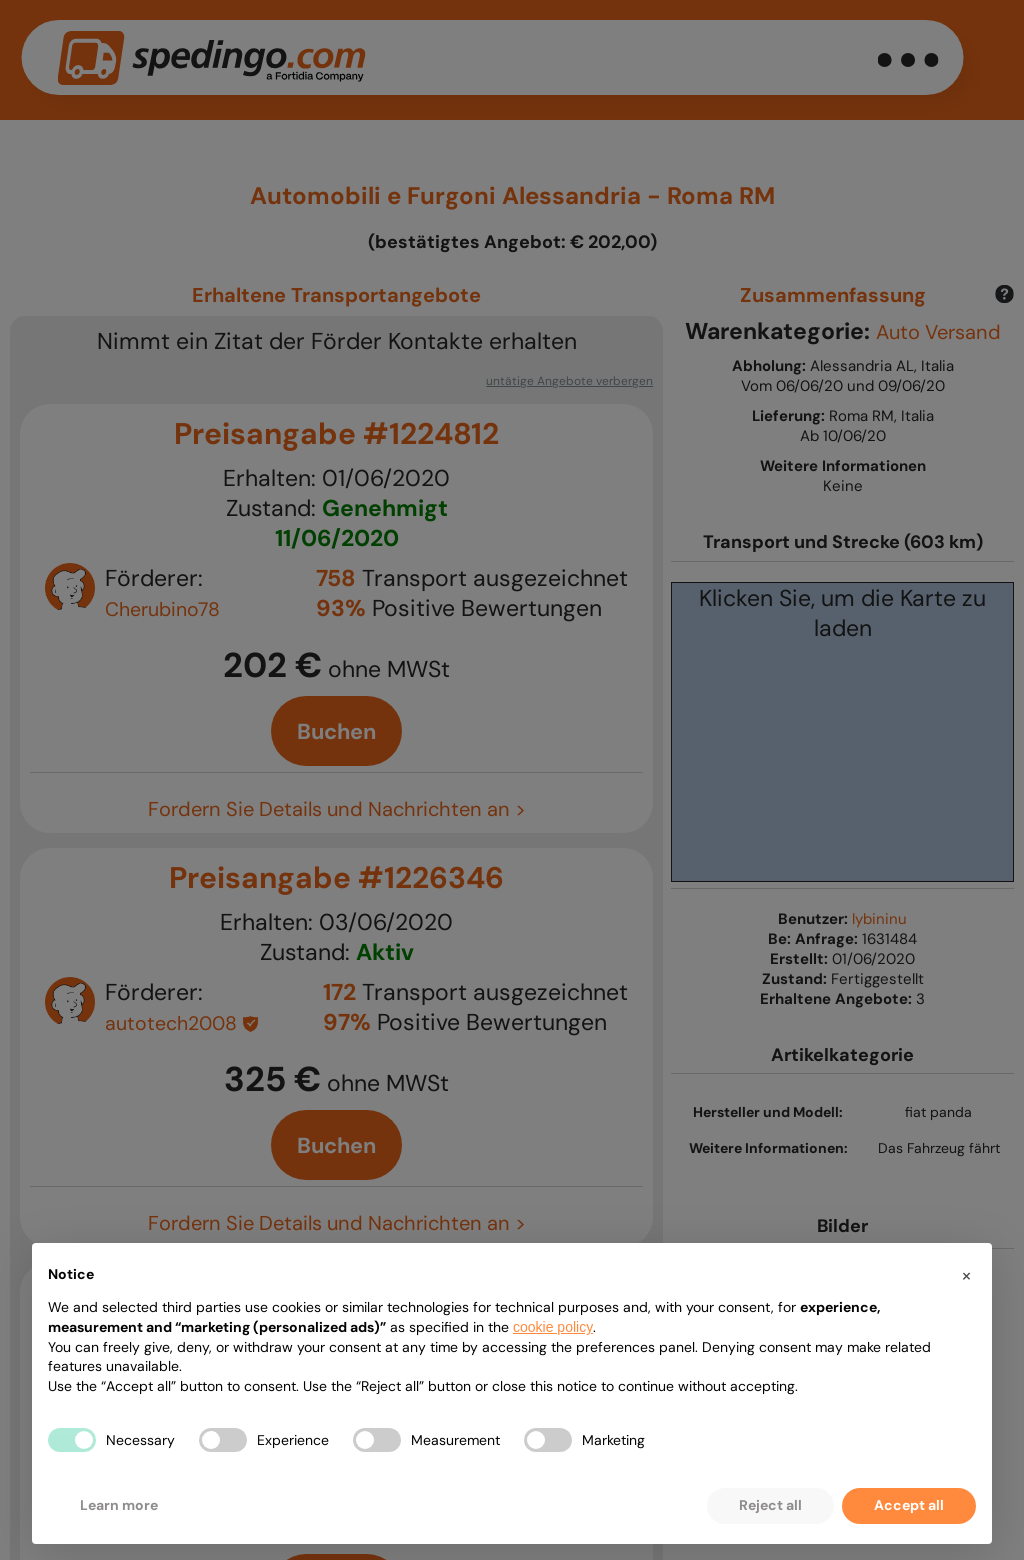 The height and width of the screenshot is (1560, 1024). Describe the element at coordinates (553, 1327) in the screenshot. I see `cookie policy [button]` at that location.